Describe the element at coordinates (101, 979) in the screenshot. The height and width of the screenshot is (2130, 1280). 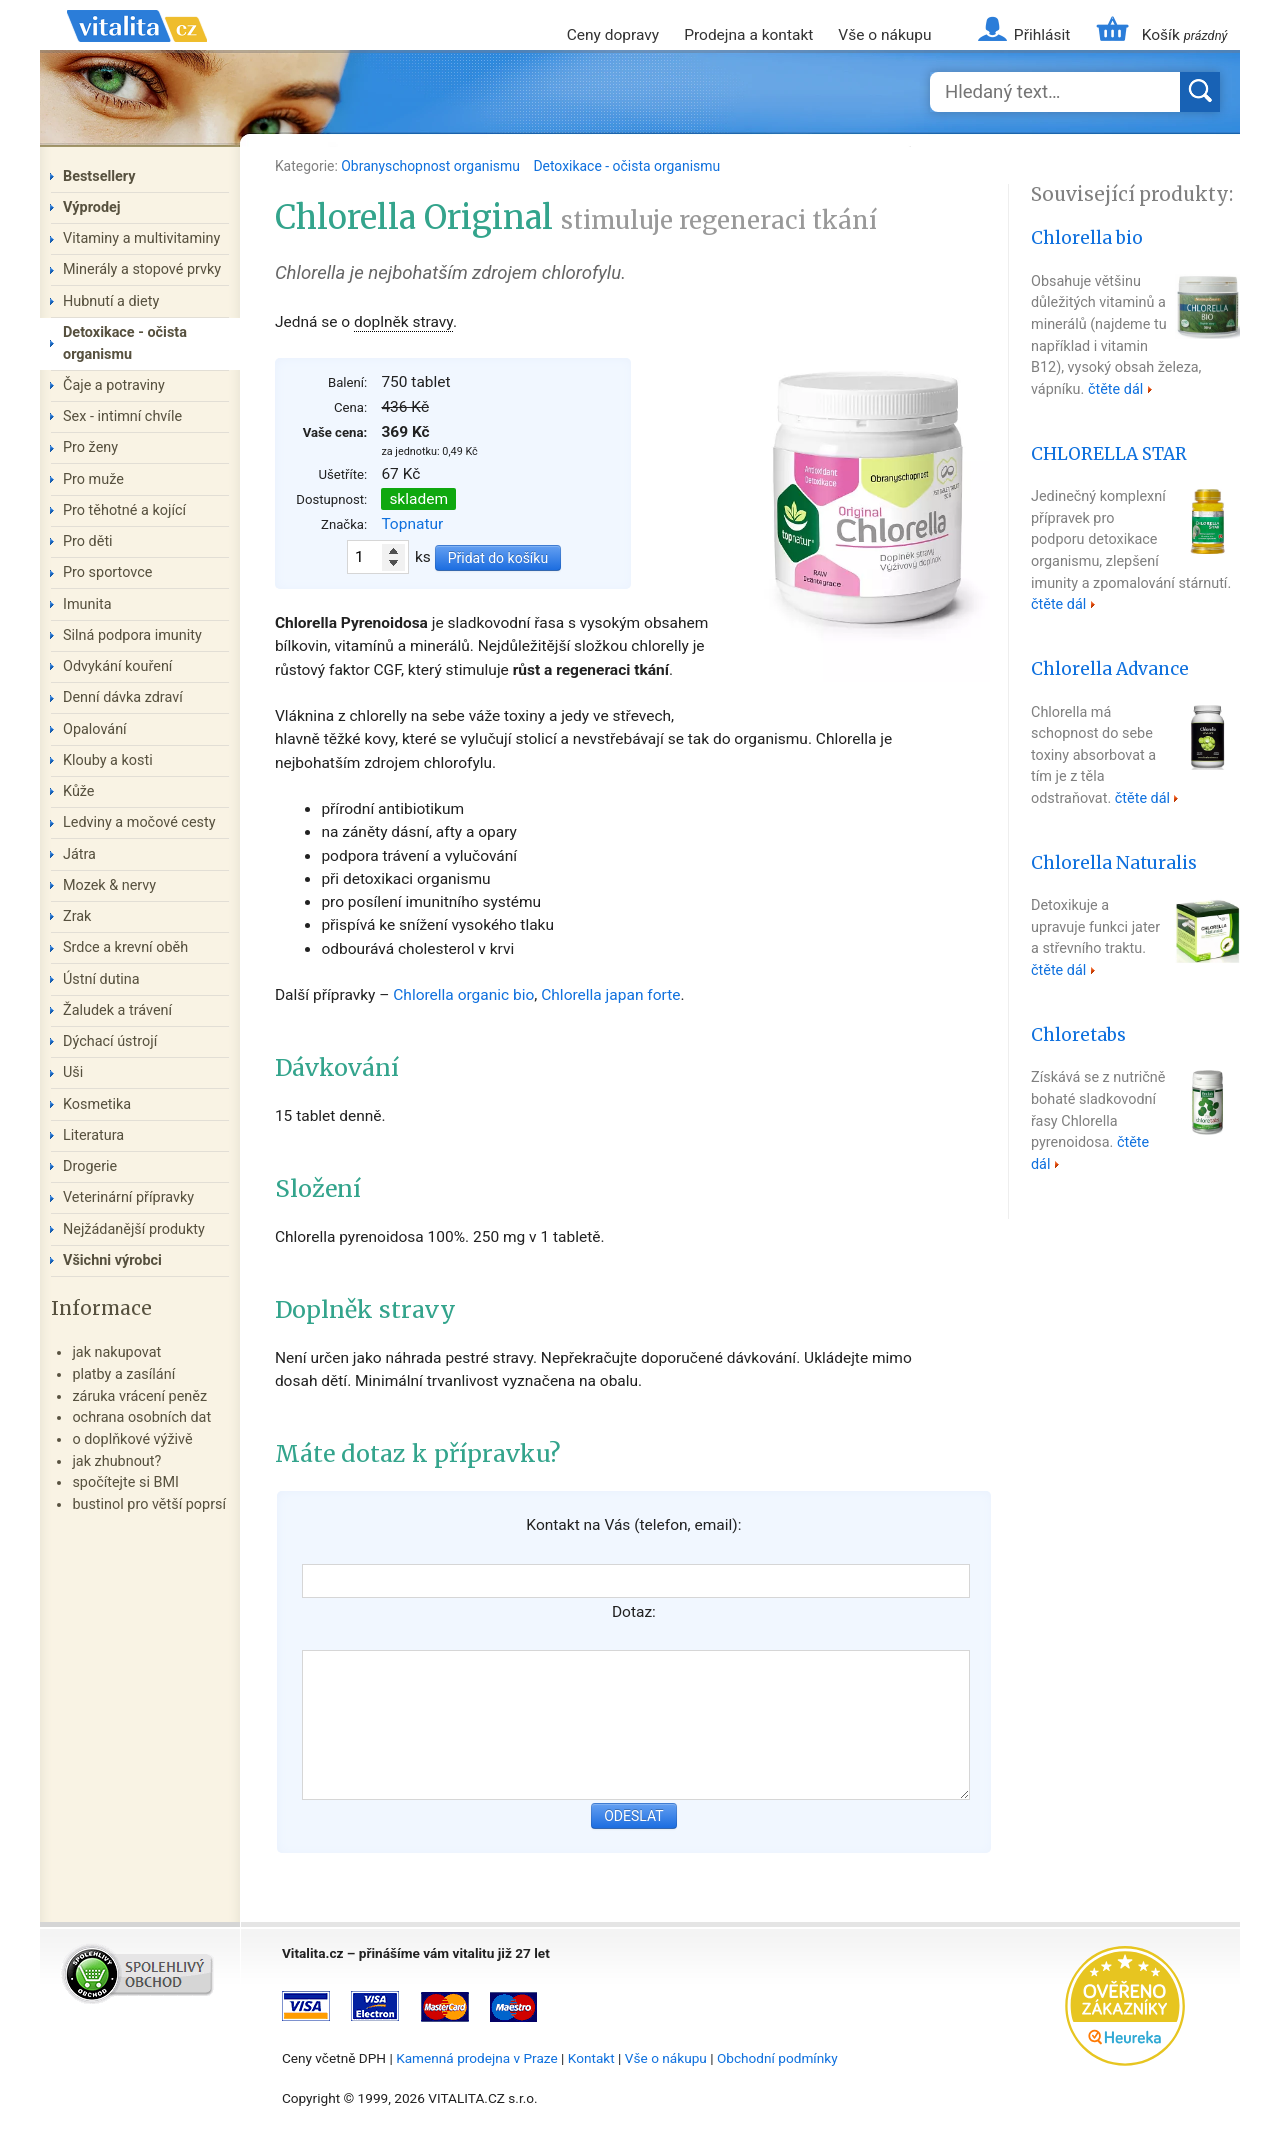
I see `Ústní dutina` at that location.